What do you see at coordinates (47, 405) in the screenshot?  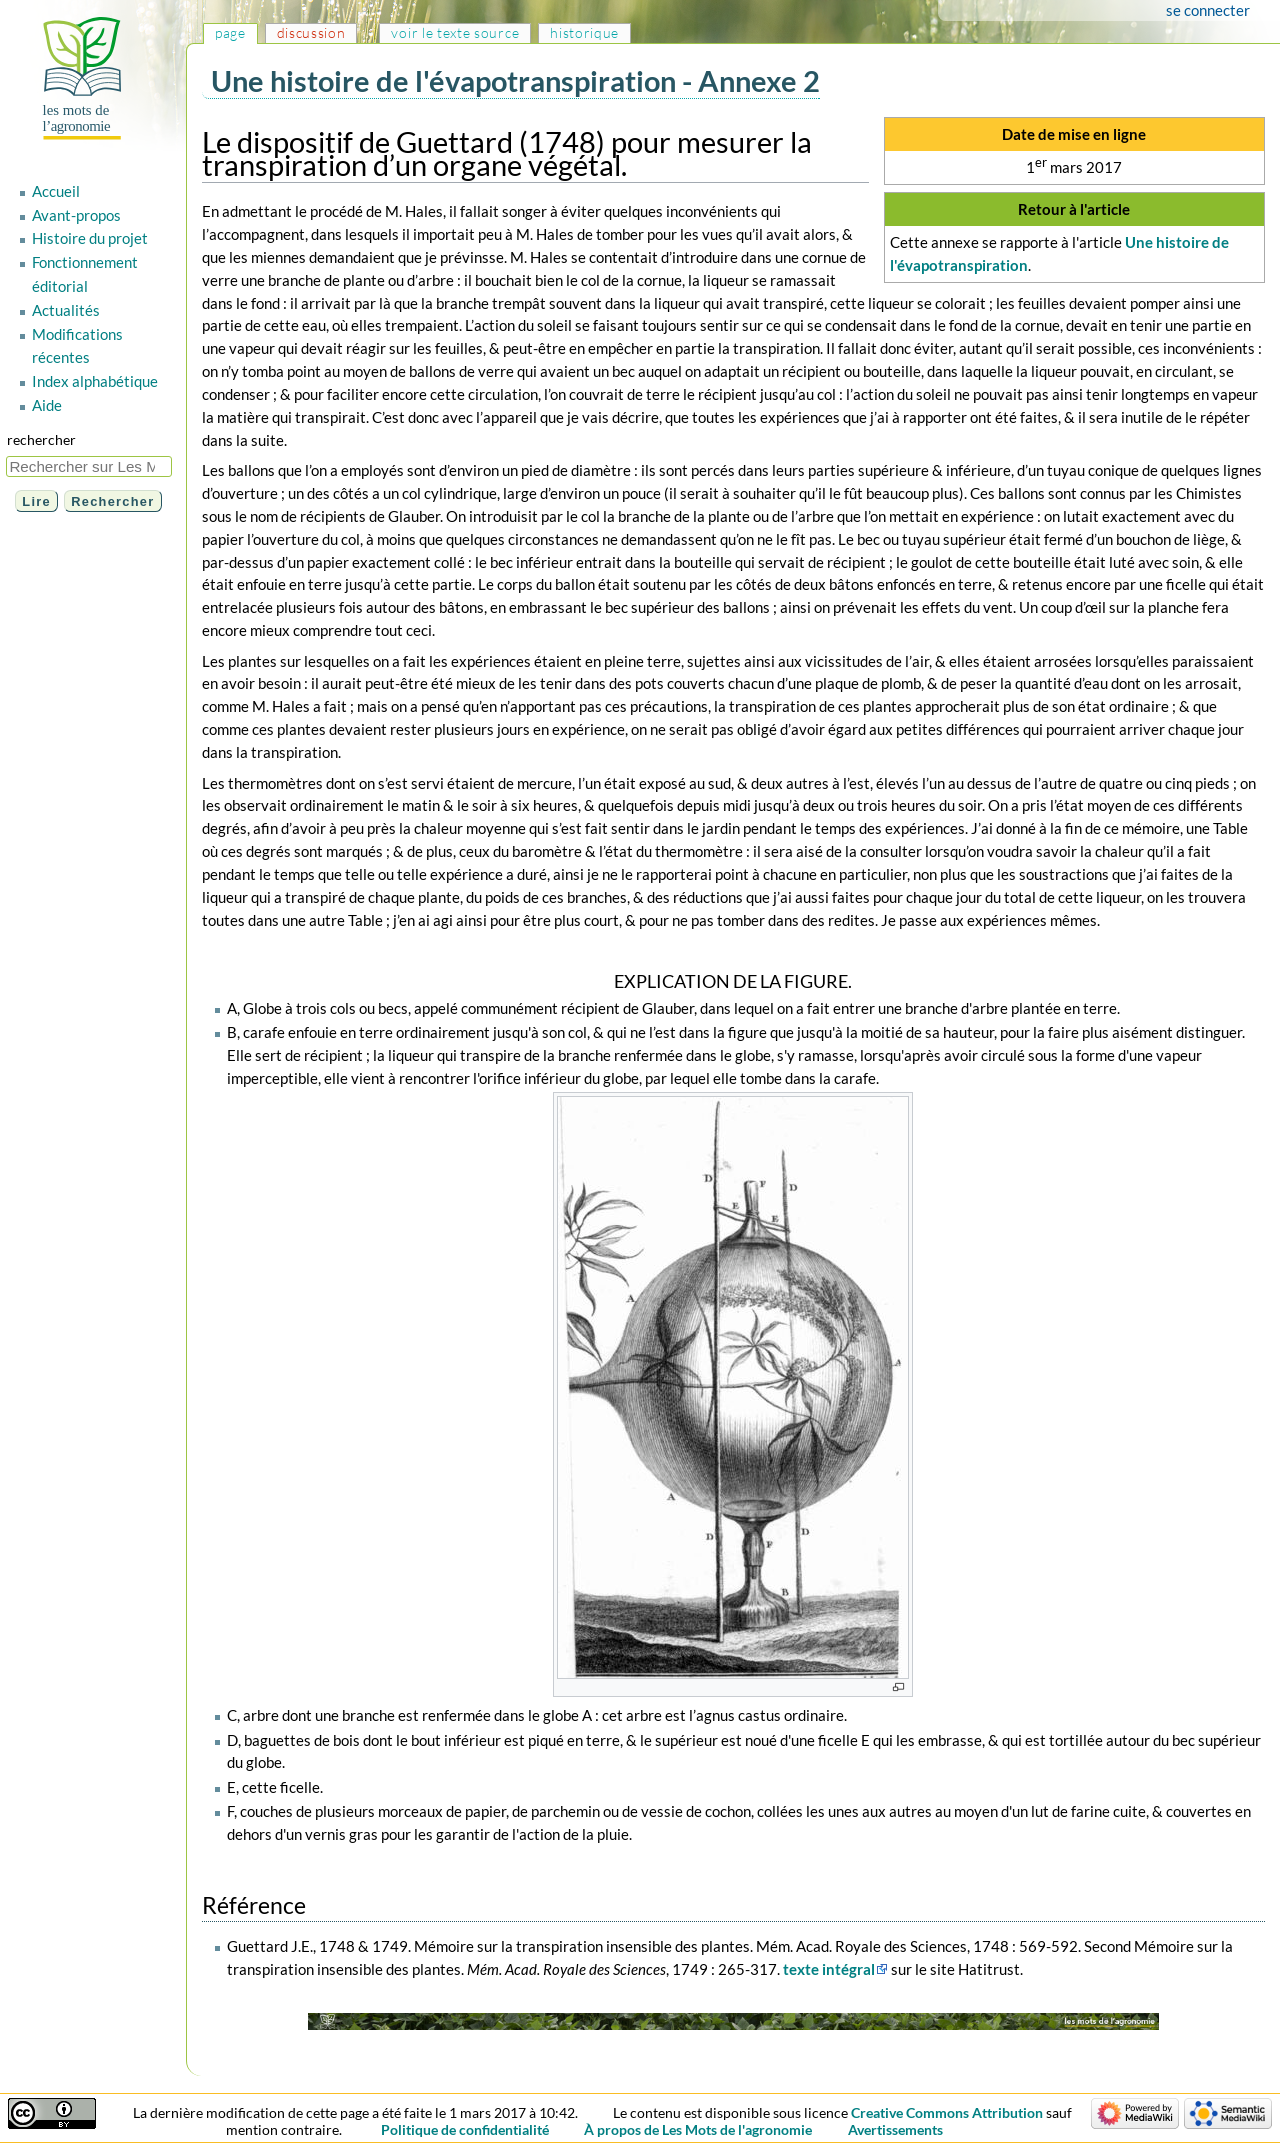 I see `Aide` at bounding box center [47, 405].